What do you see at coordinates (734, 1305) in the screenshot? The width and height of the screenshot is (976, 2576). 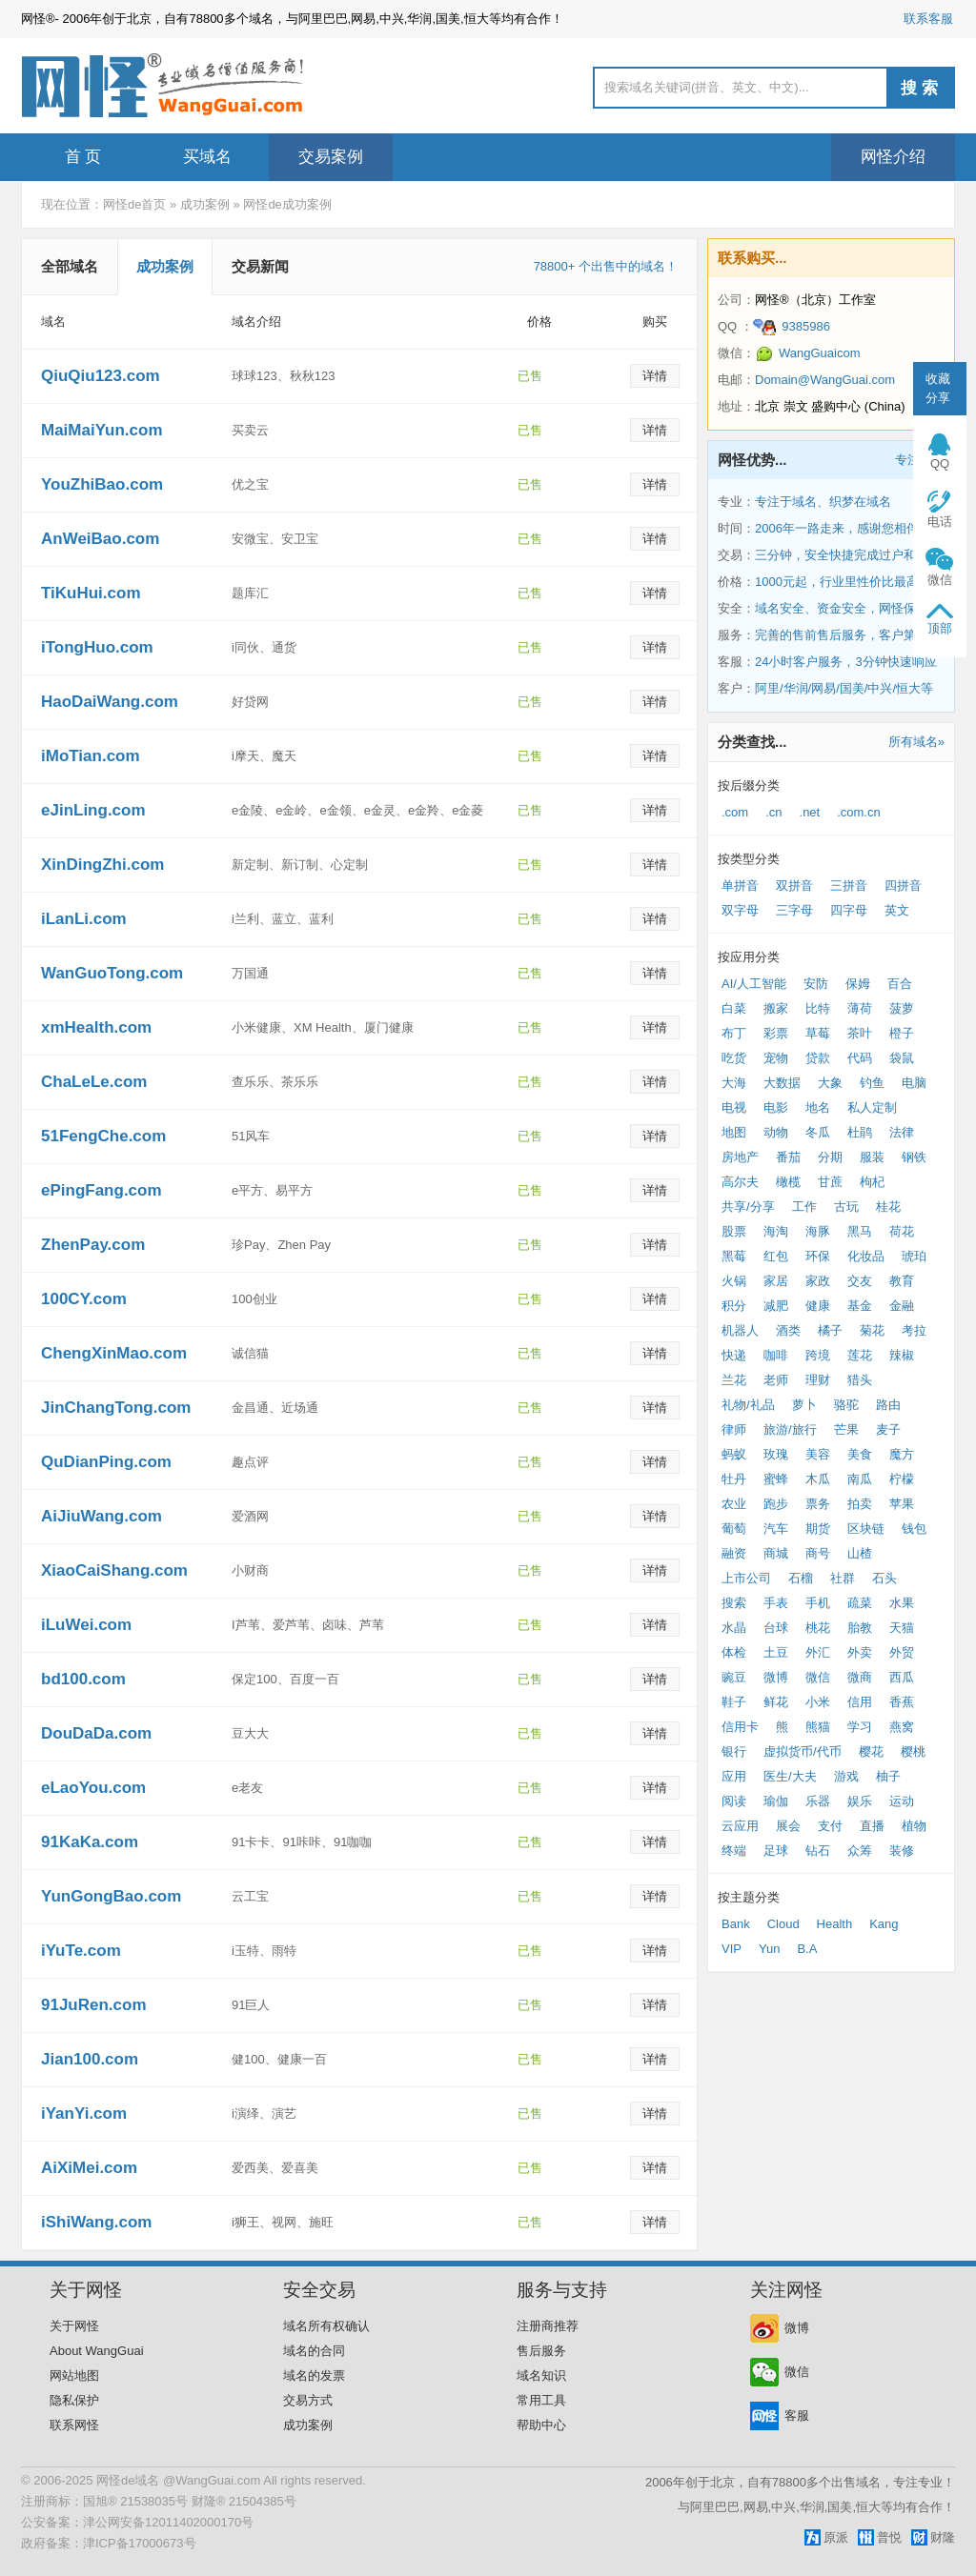 I see `积分` at bounding box center [734, 1305].